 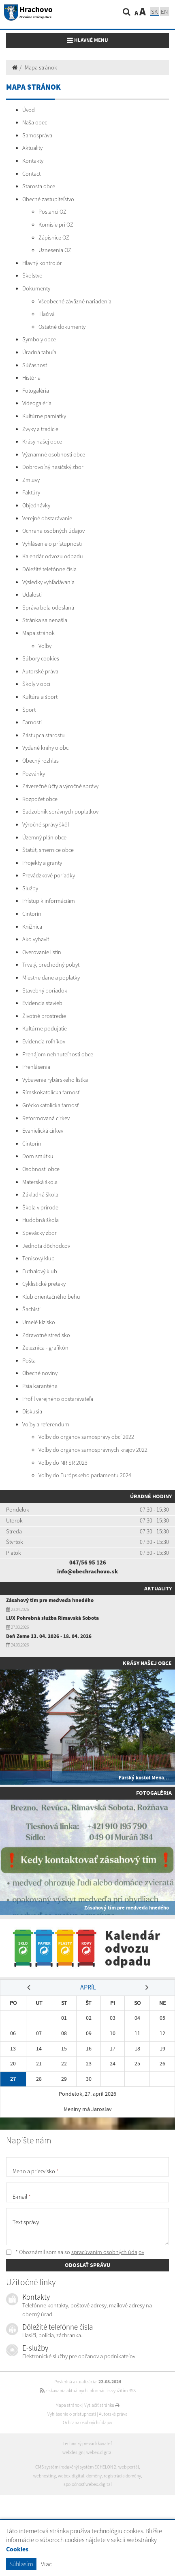 What do you see at coordinates (45, 824) in the screenshot?
I see `Výročné správy škôl` at bounding box center [45, 824].